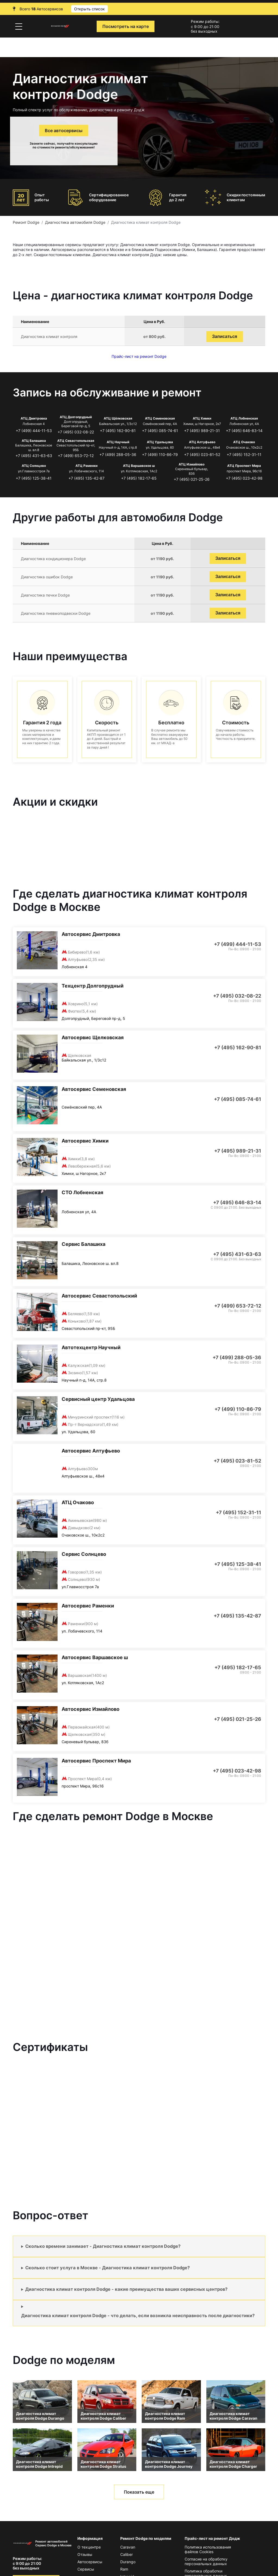  Describe the element at coordinates (93, 986) in the screenshot. I see `Техцентр Долгопрудный` at that location.